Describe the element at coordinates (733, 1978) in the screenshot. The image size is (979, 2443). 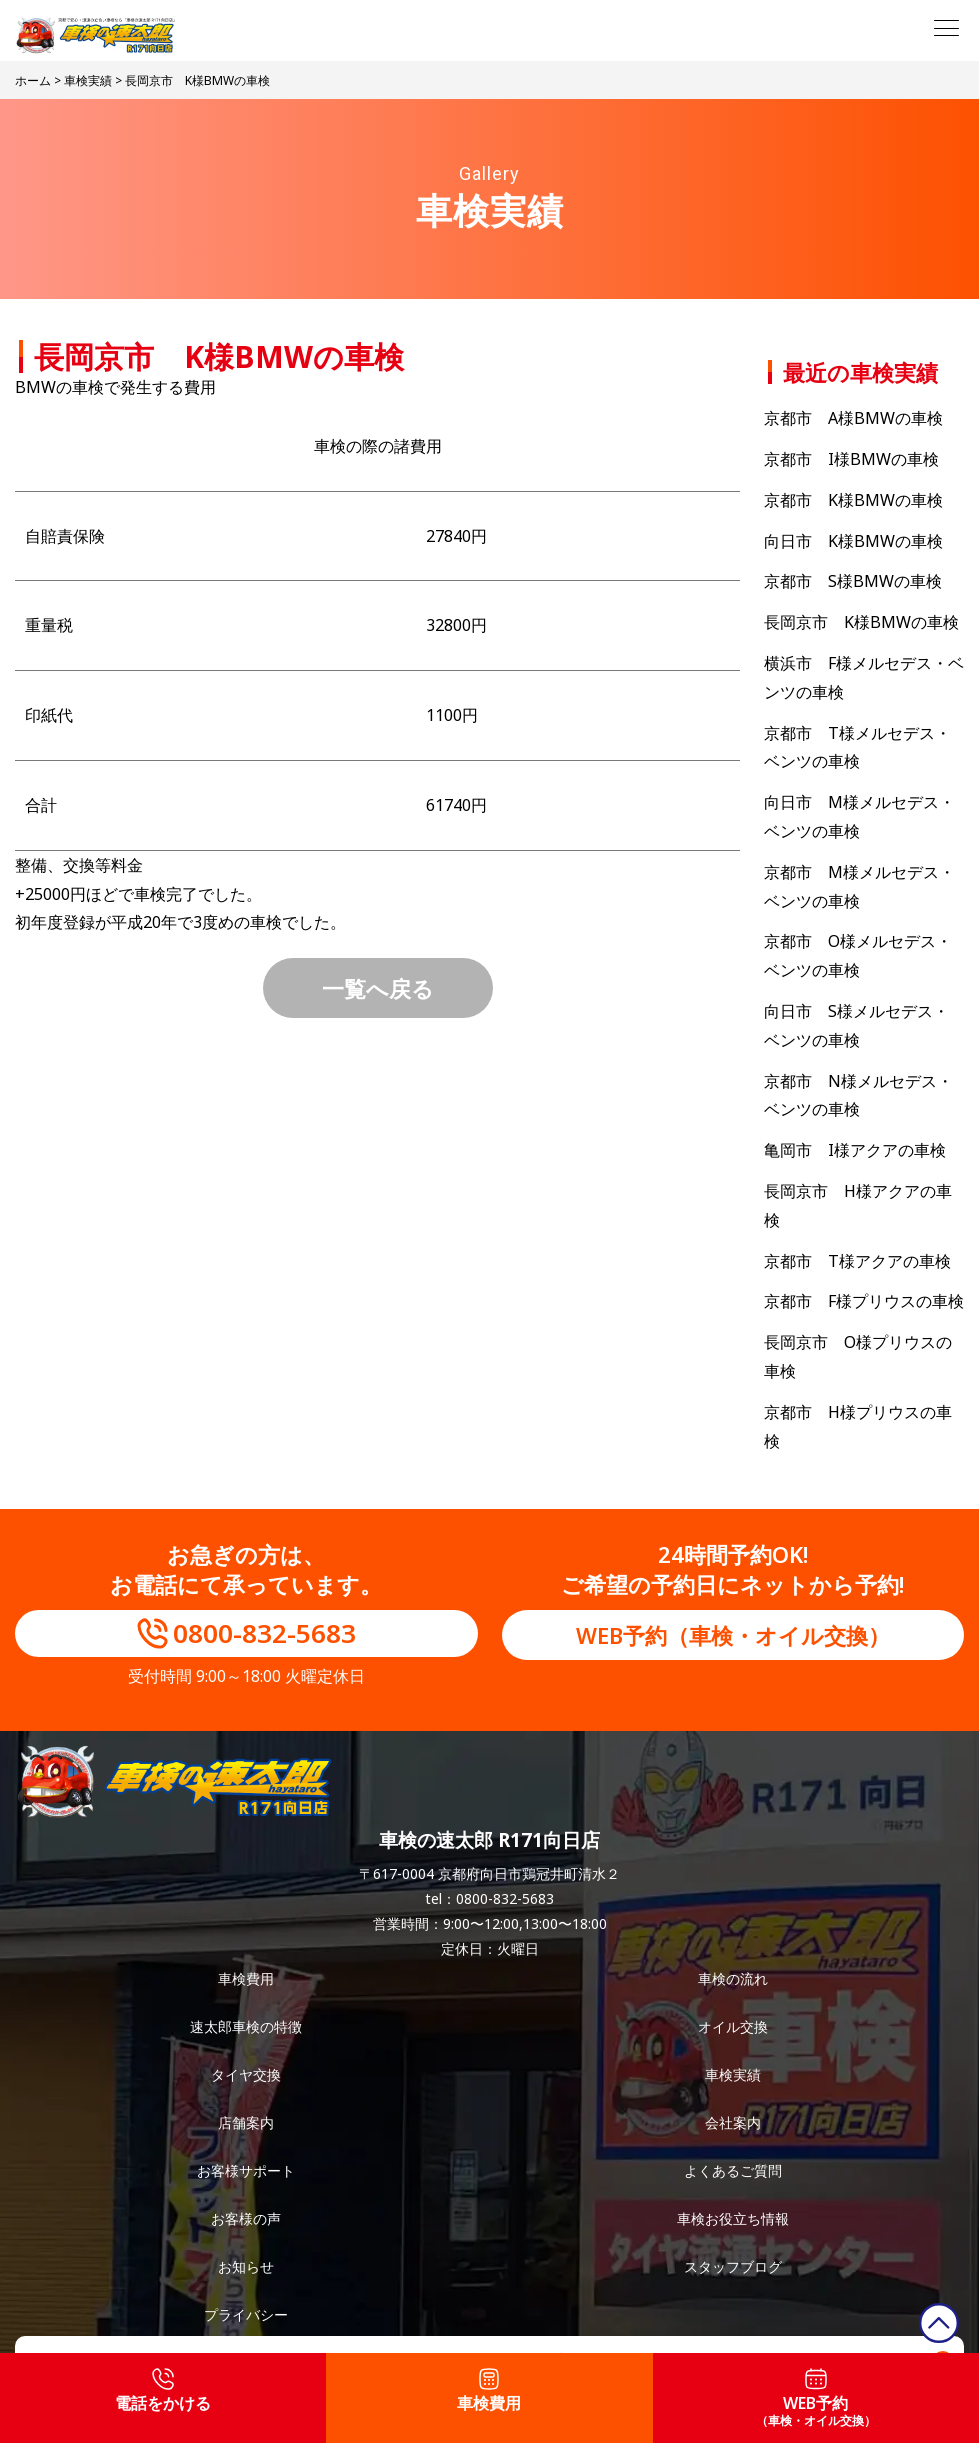
I see `車検の流れ` at that location.